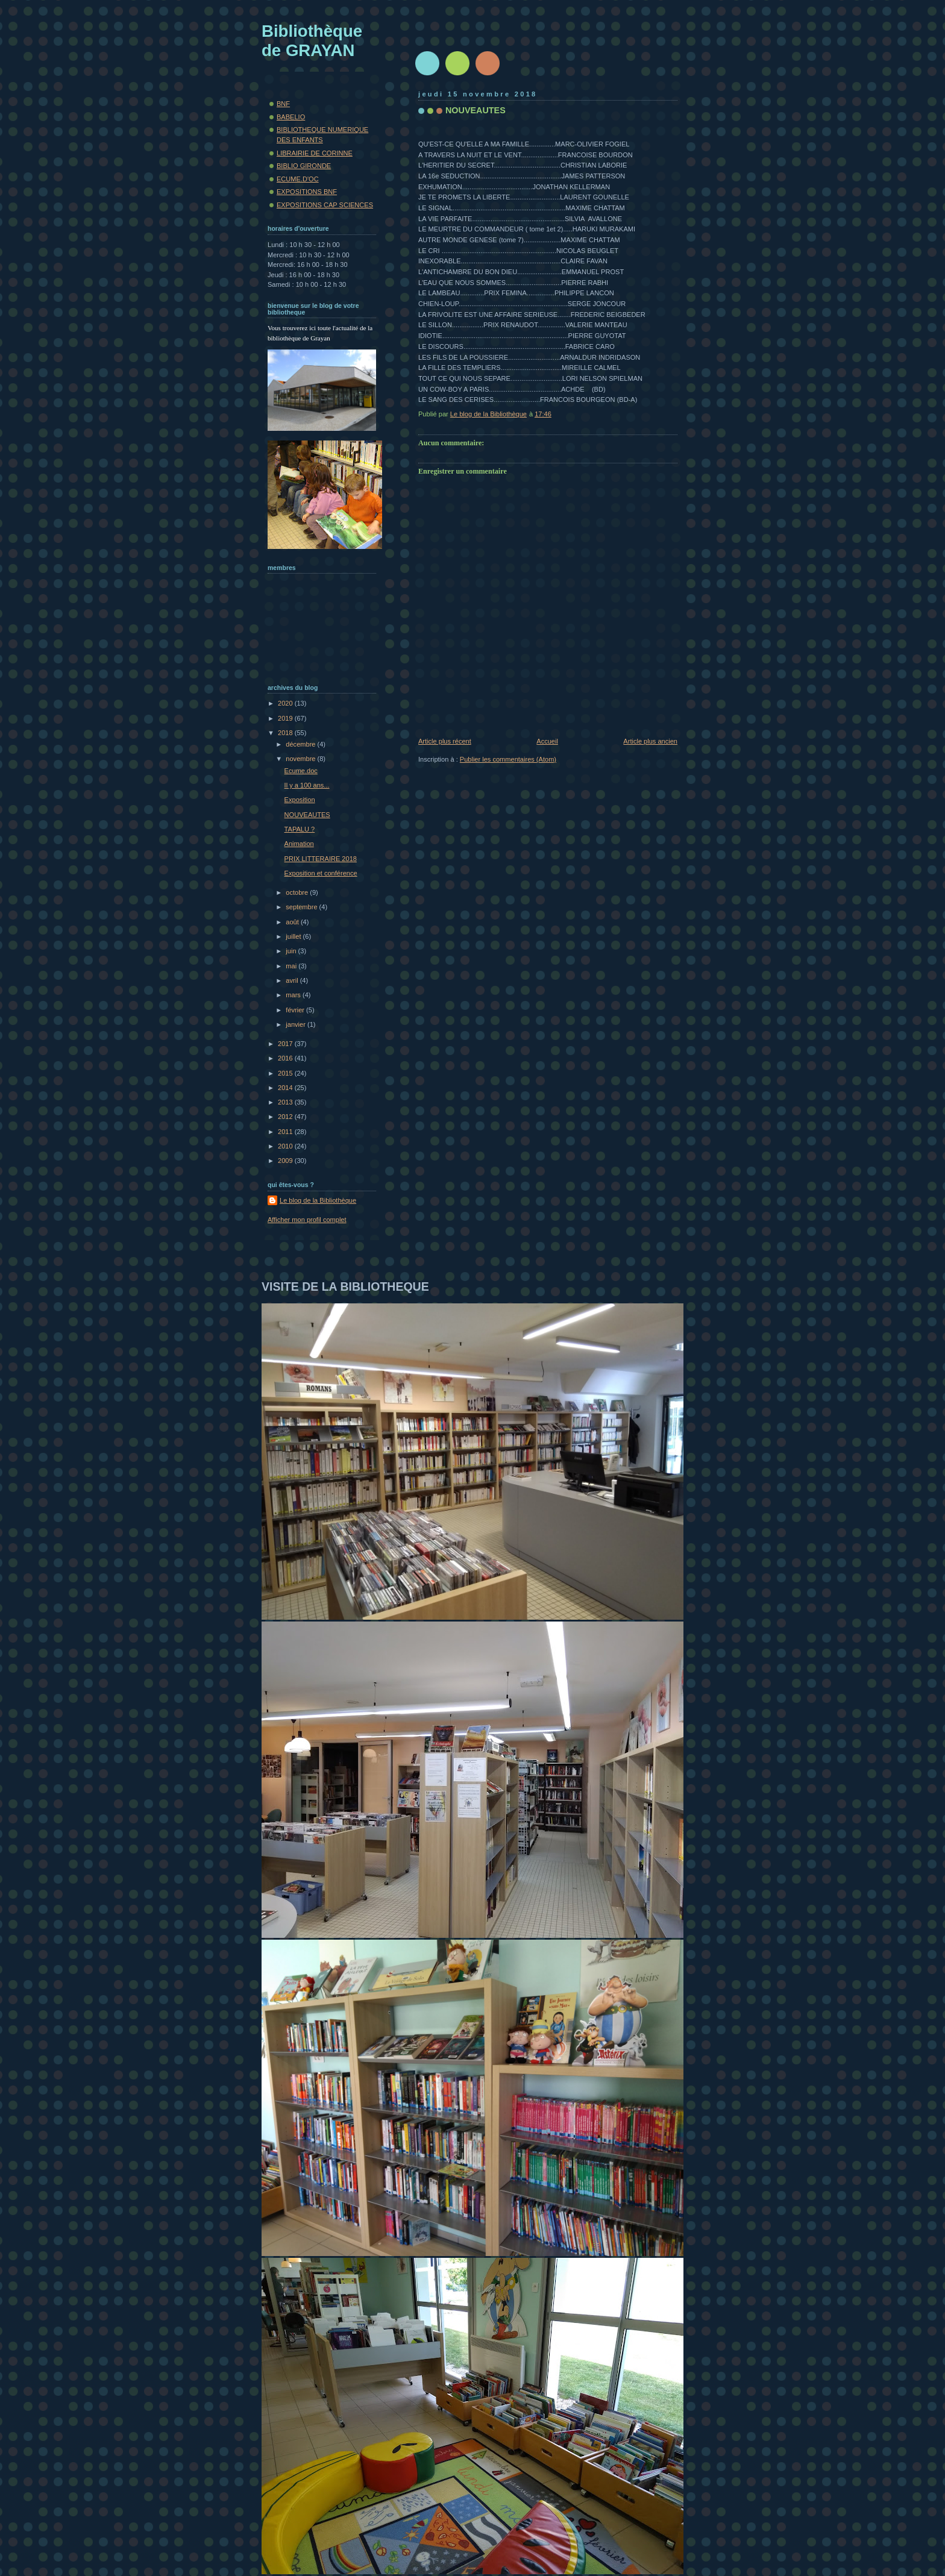 This screenshot has height=2576, width=945. Describe the element at coordinates (299, 799) in the screenshot. I see `Exposition` at that location.